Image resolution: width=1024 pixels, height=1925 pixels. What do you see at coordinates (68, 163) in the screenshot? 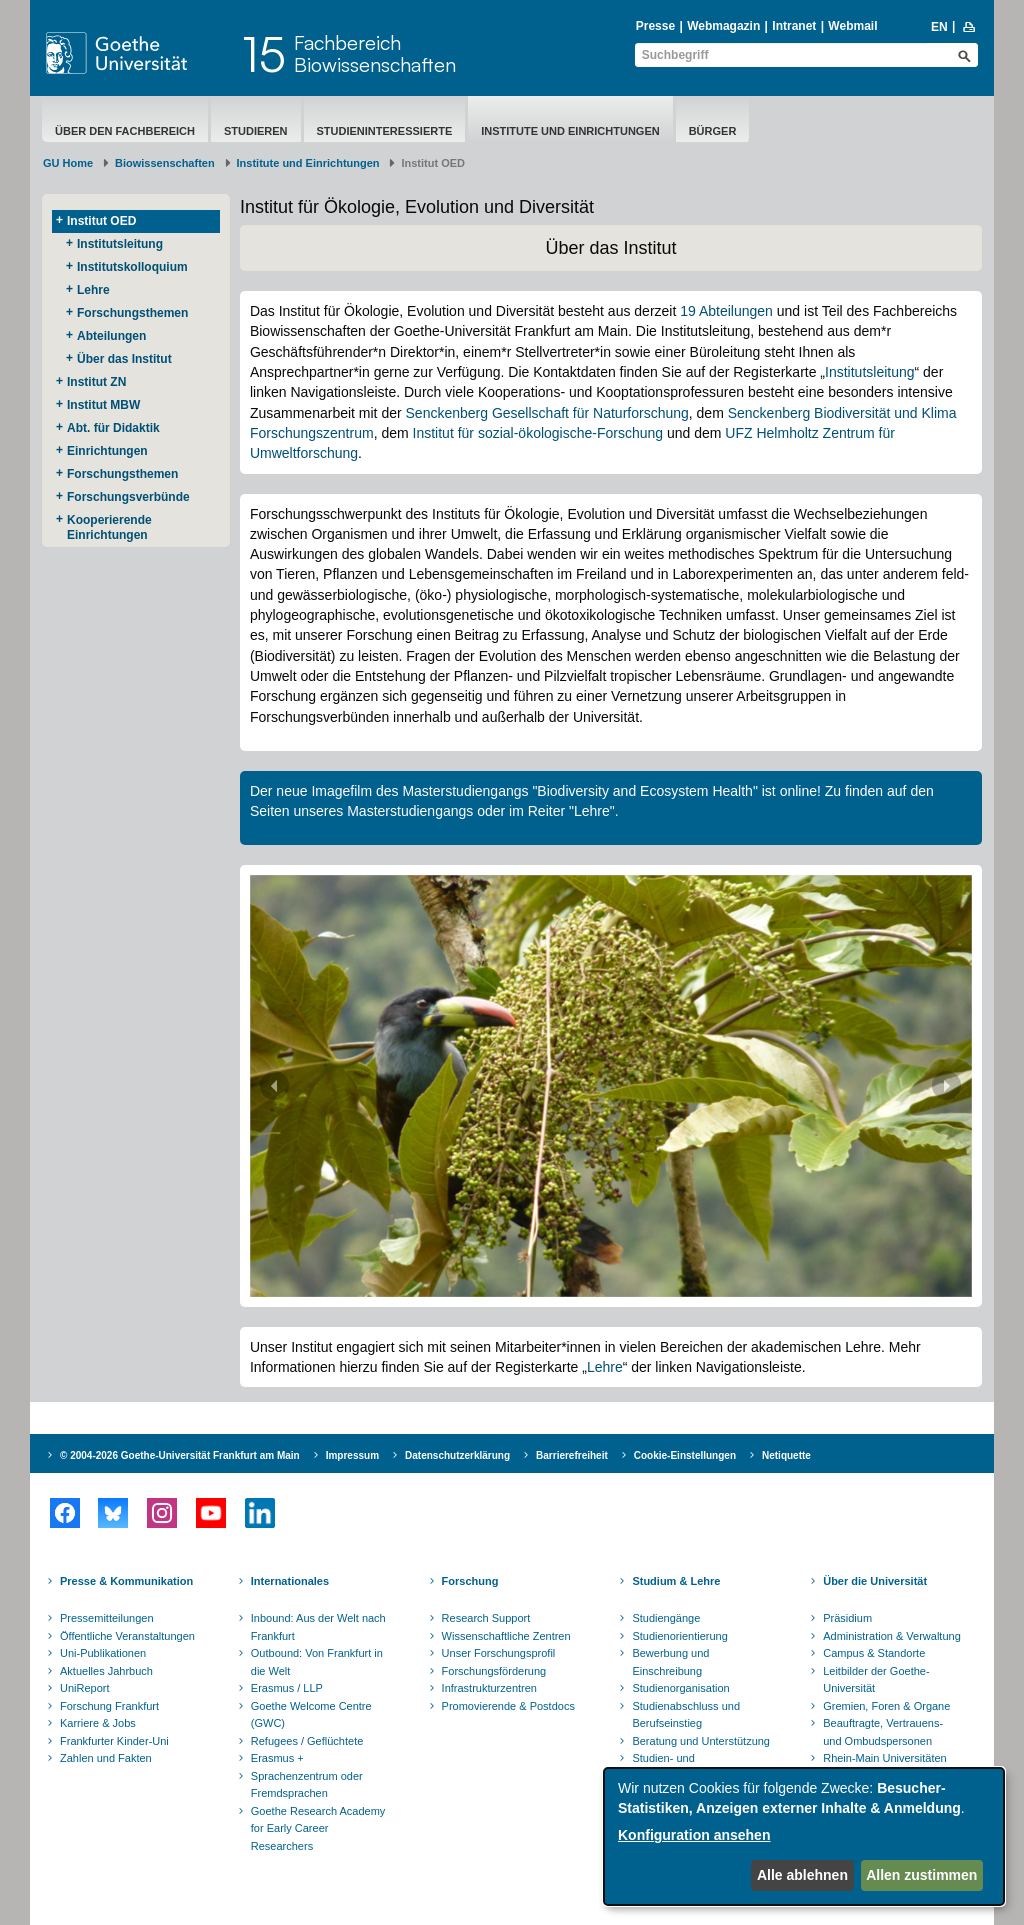
I see `GU Home` at bounding box center [68, 163].